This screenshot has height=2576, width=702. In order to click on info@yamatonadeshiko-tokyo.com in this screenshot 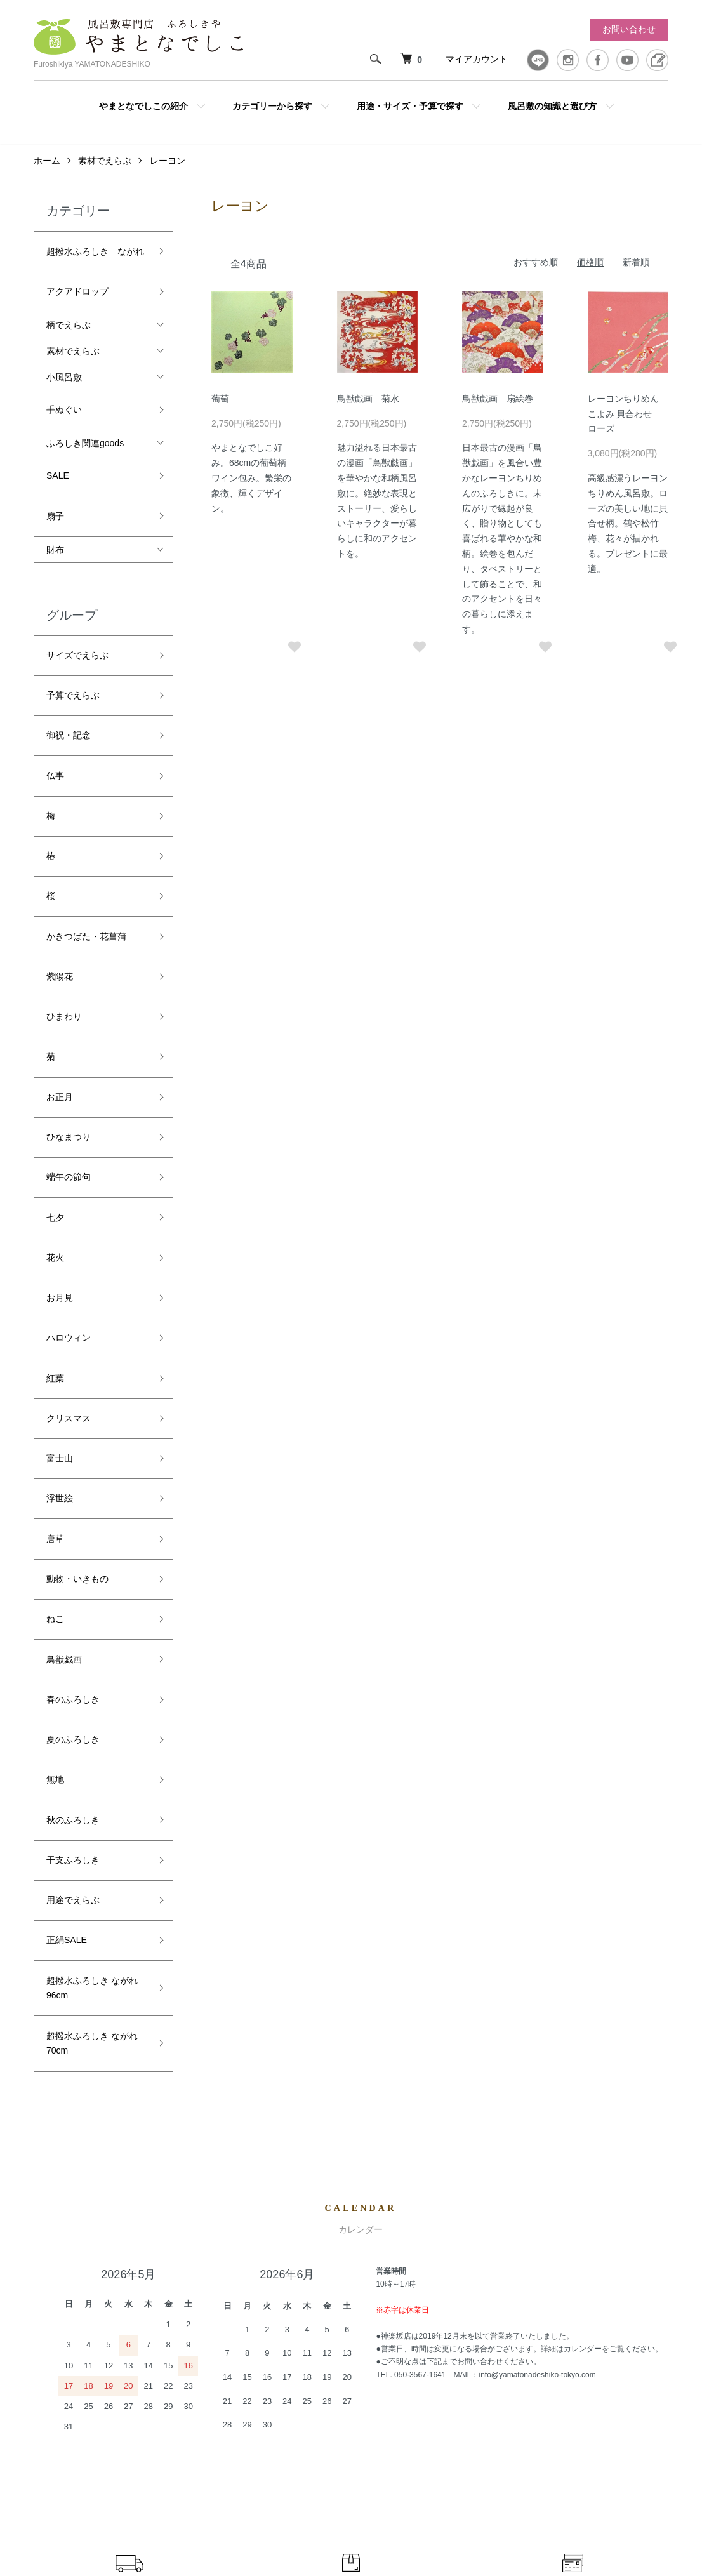, I will do `click(537, 1912)`.